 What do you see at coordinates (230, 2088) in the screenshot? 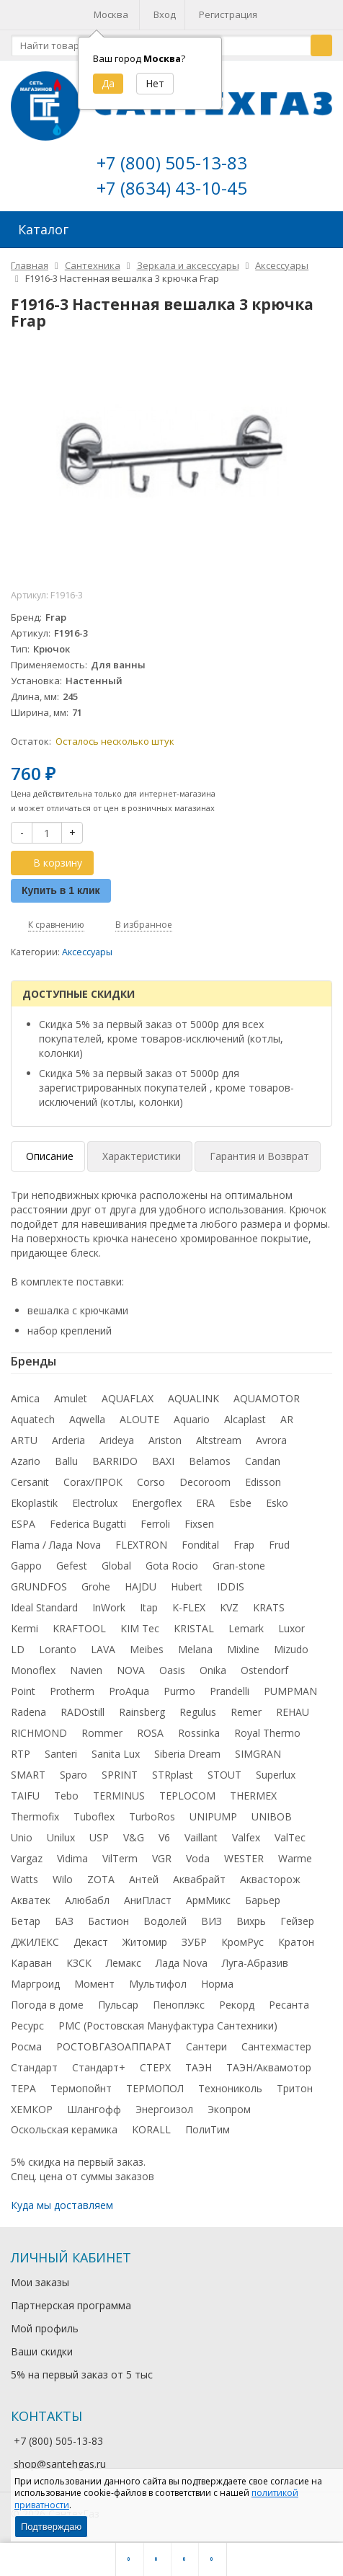
I see `Технониколь` at bounding box center [230, 2088].